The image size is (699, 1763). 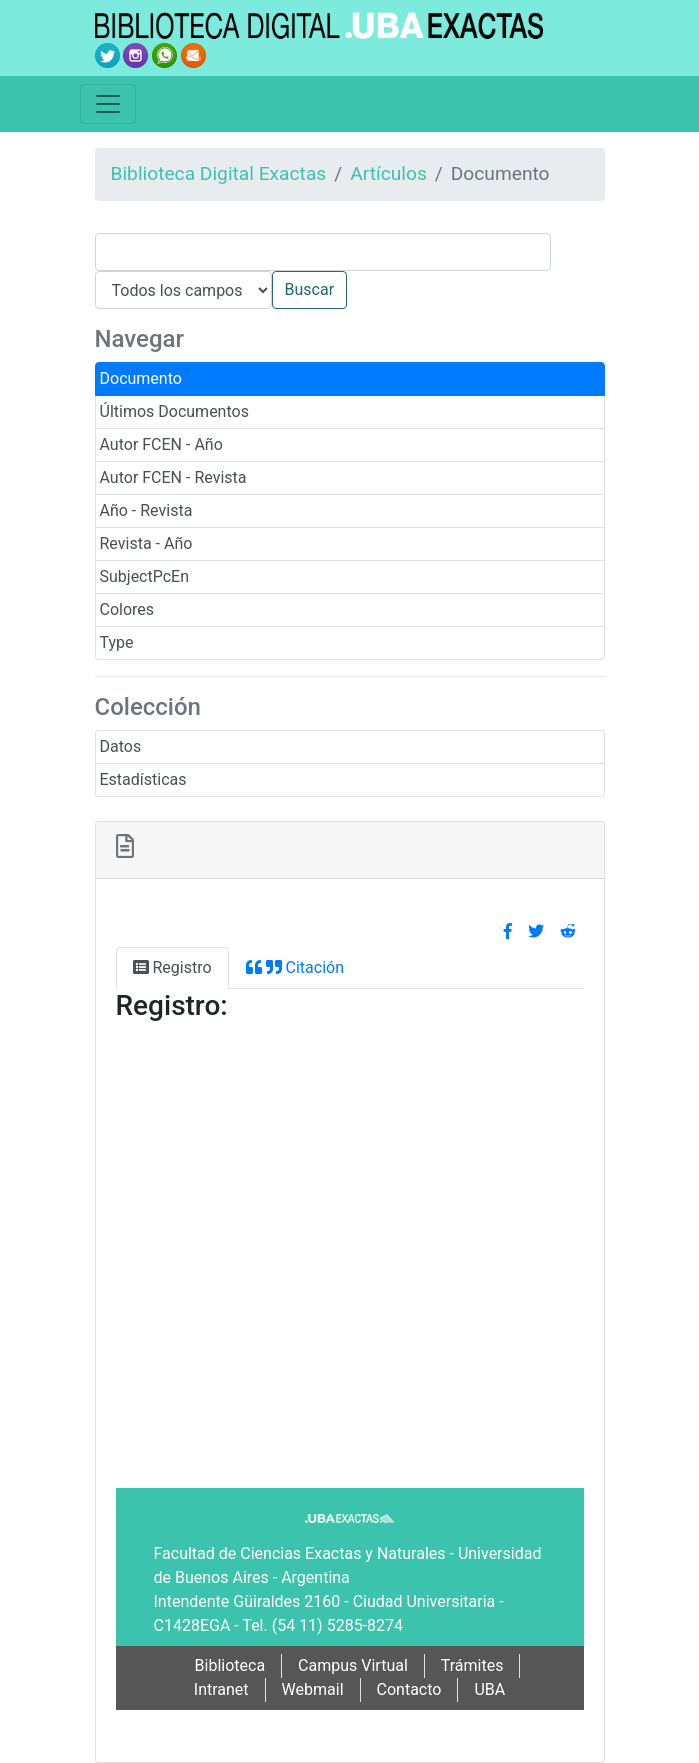 What do you see at coordinates (353, 1665) in the screenshot?
I see `Campus Virtual` at bounding box center [353, 1665].